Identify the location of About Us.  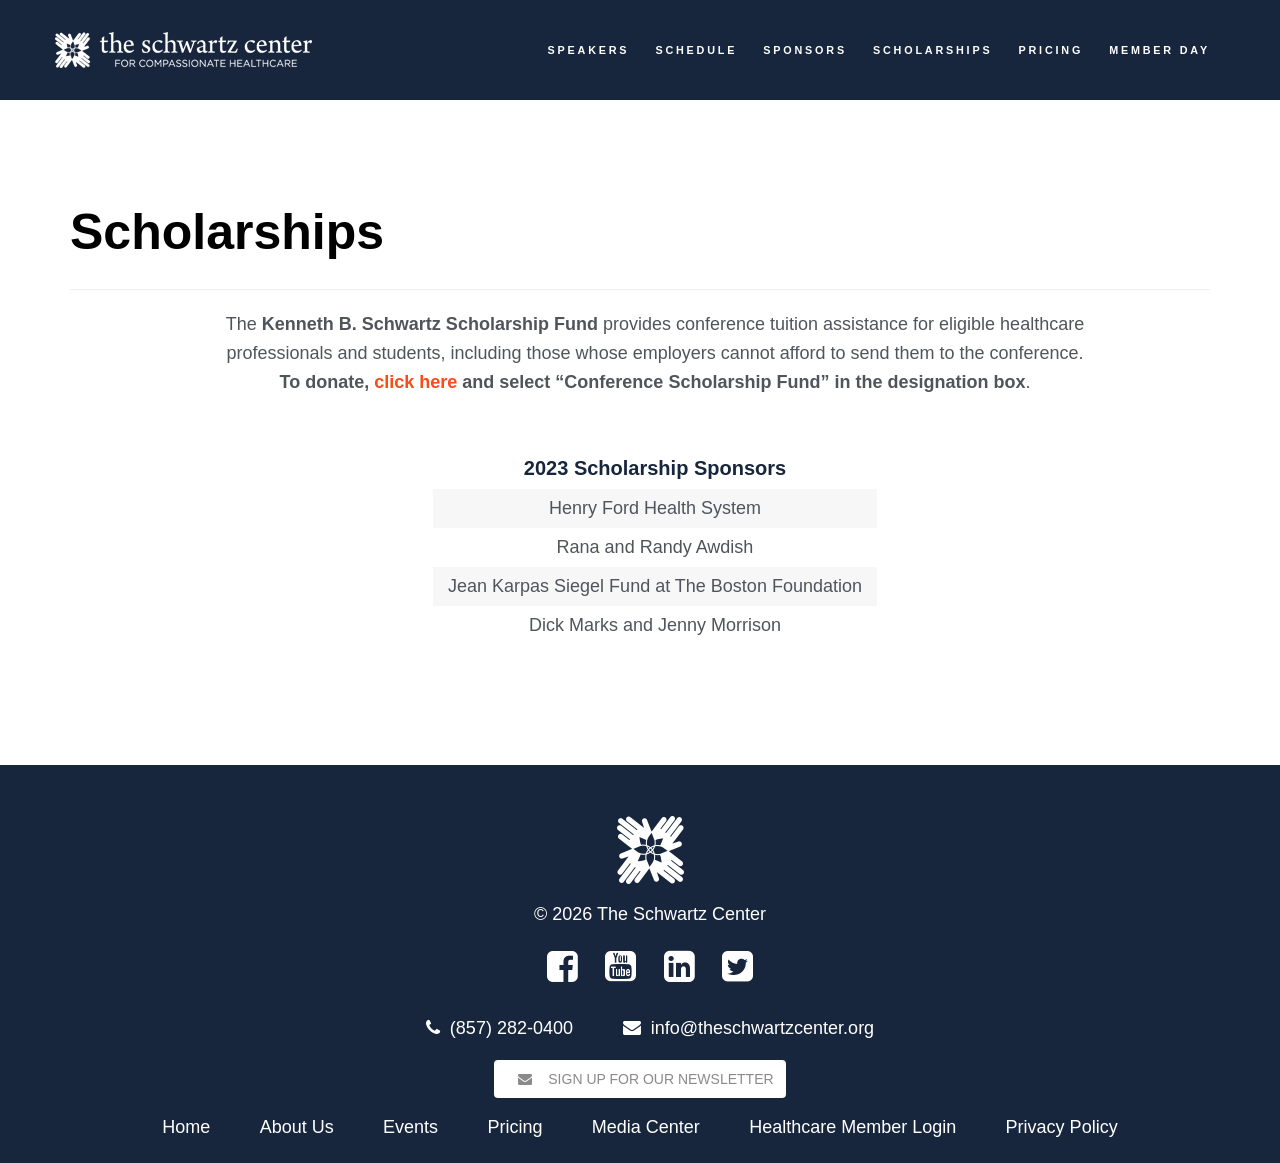
(297, 1127).